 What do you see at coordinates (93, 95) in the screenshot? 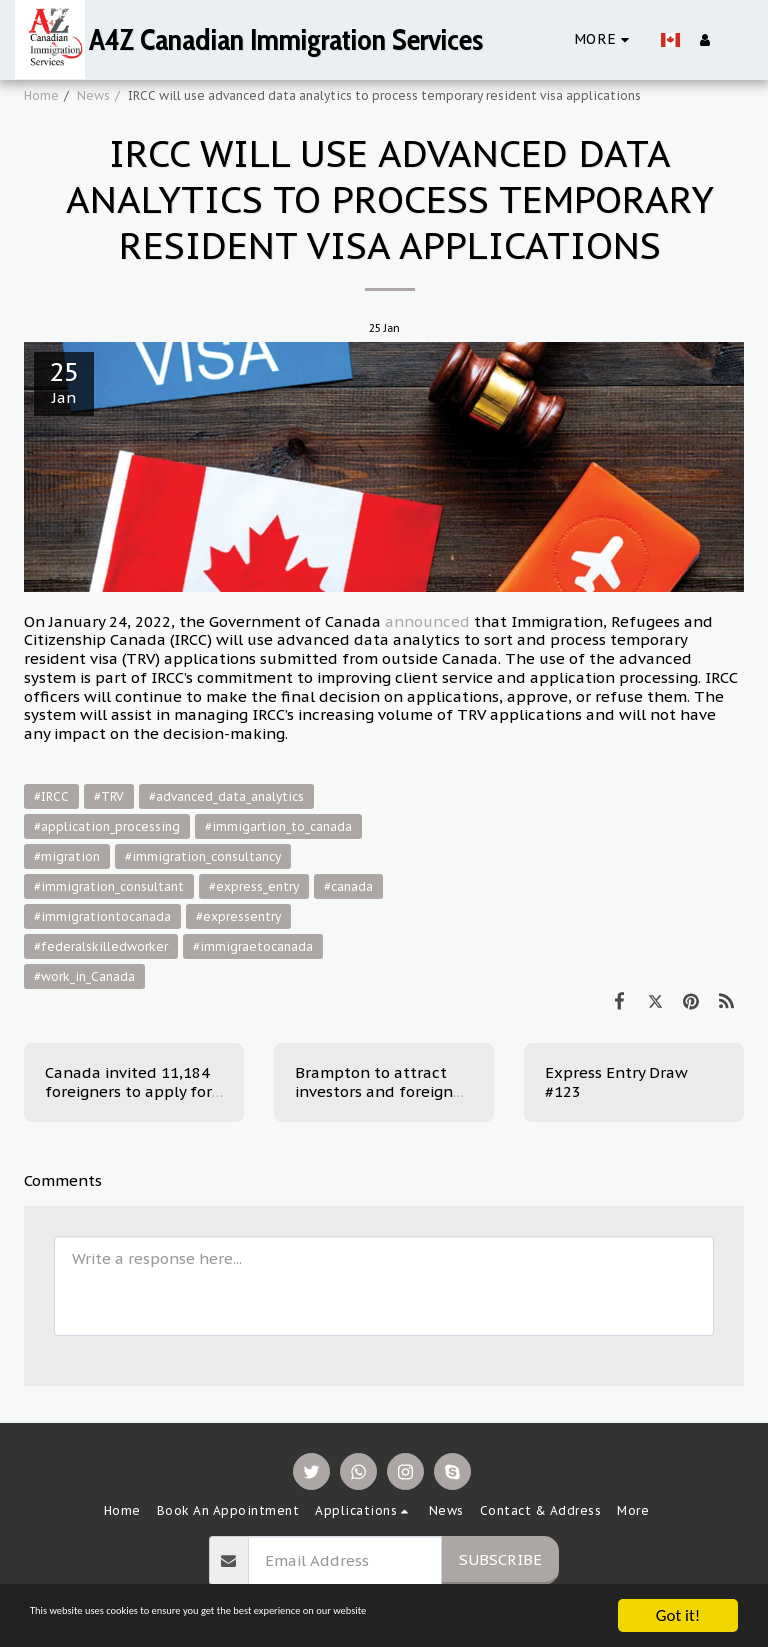
I see `News` at bounding box center [93, 95].